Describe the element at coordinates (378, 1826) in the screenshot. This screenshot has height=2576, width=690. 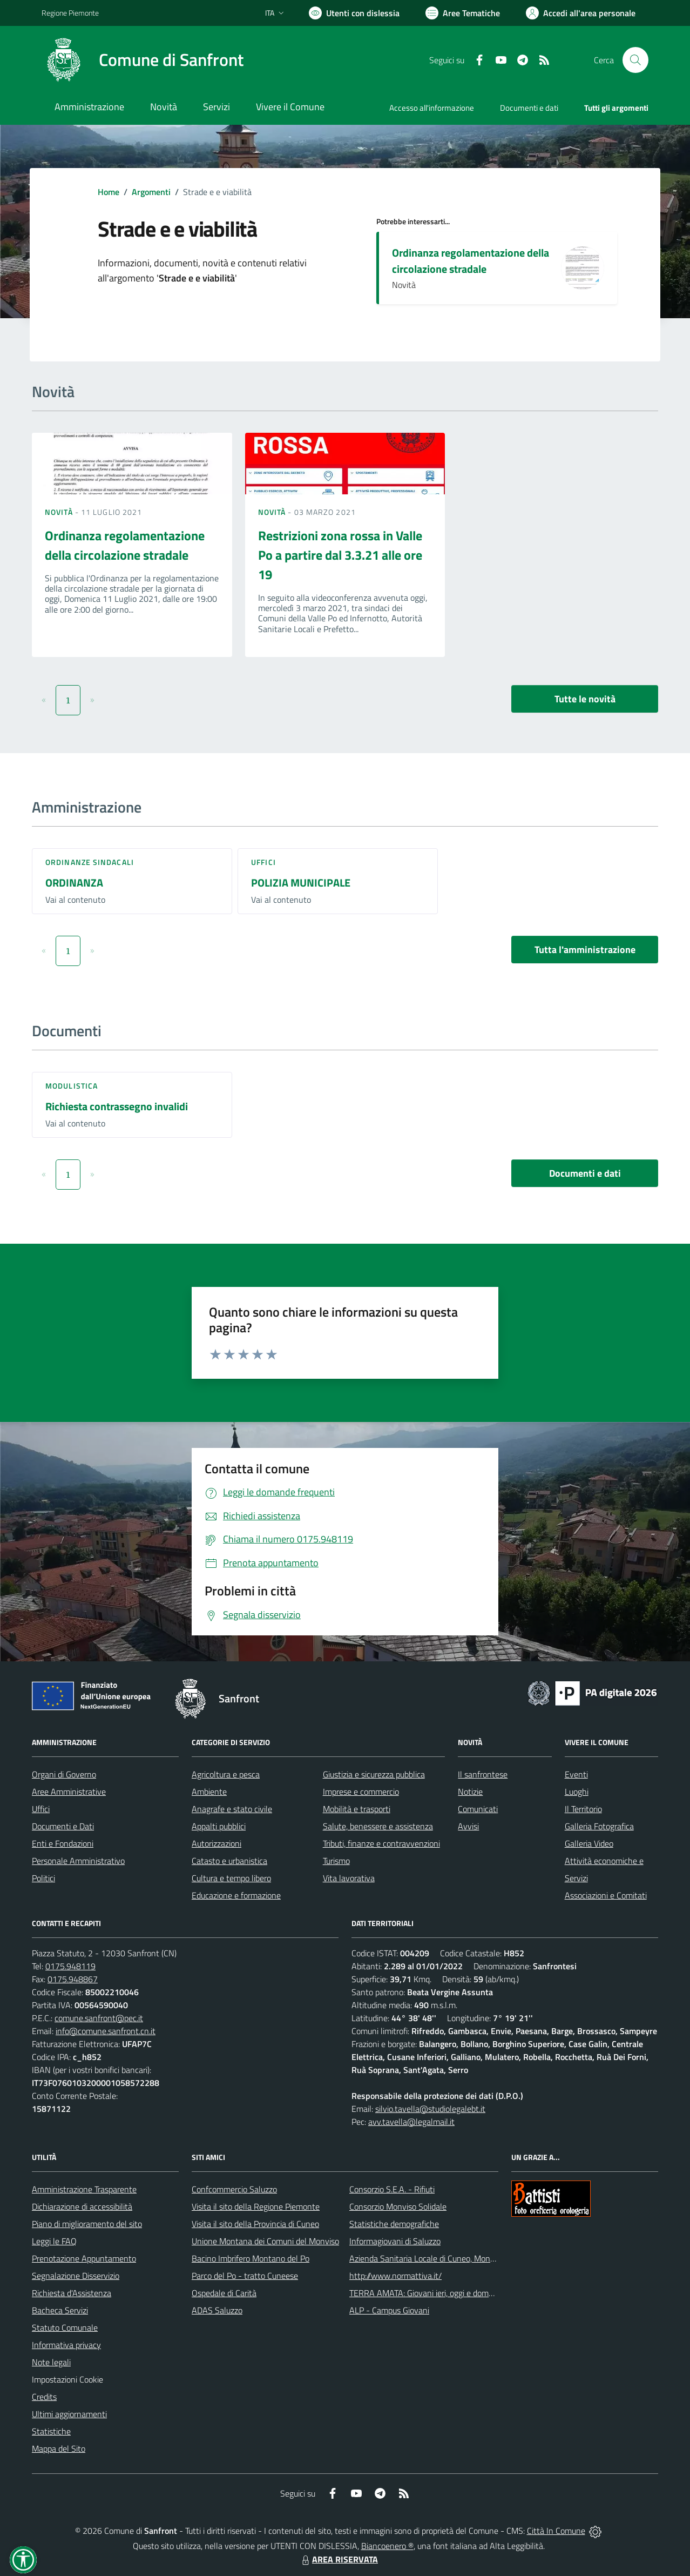
I see `Salute, benessere e assistenza` at that location.